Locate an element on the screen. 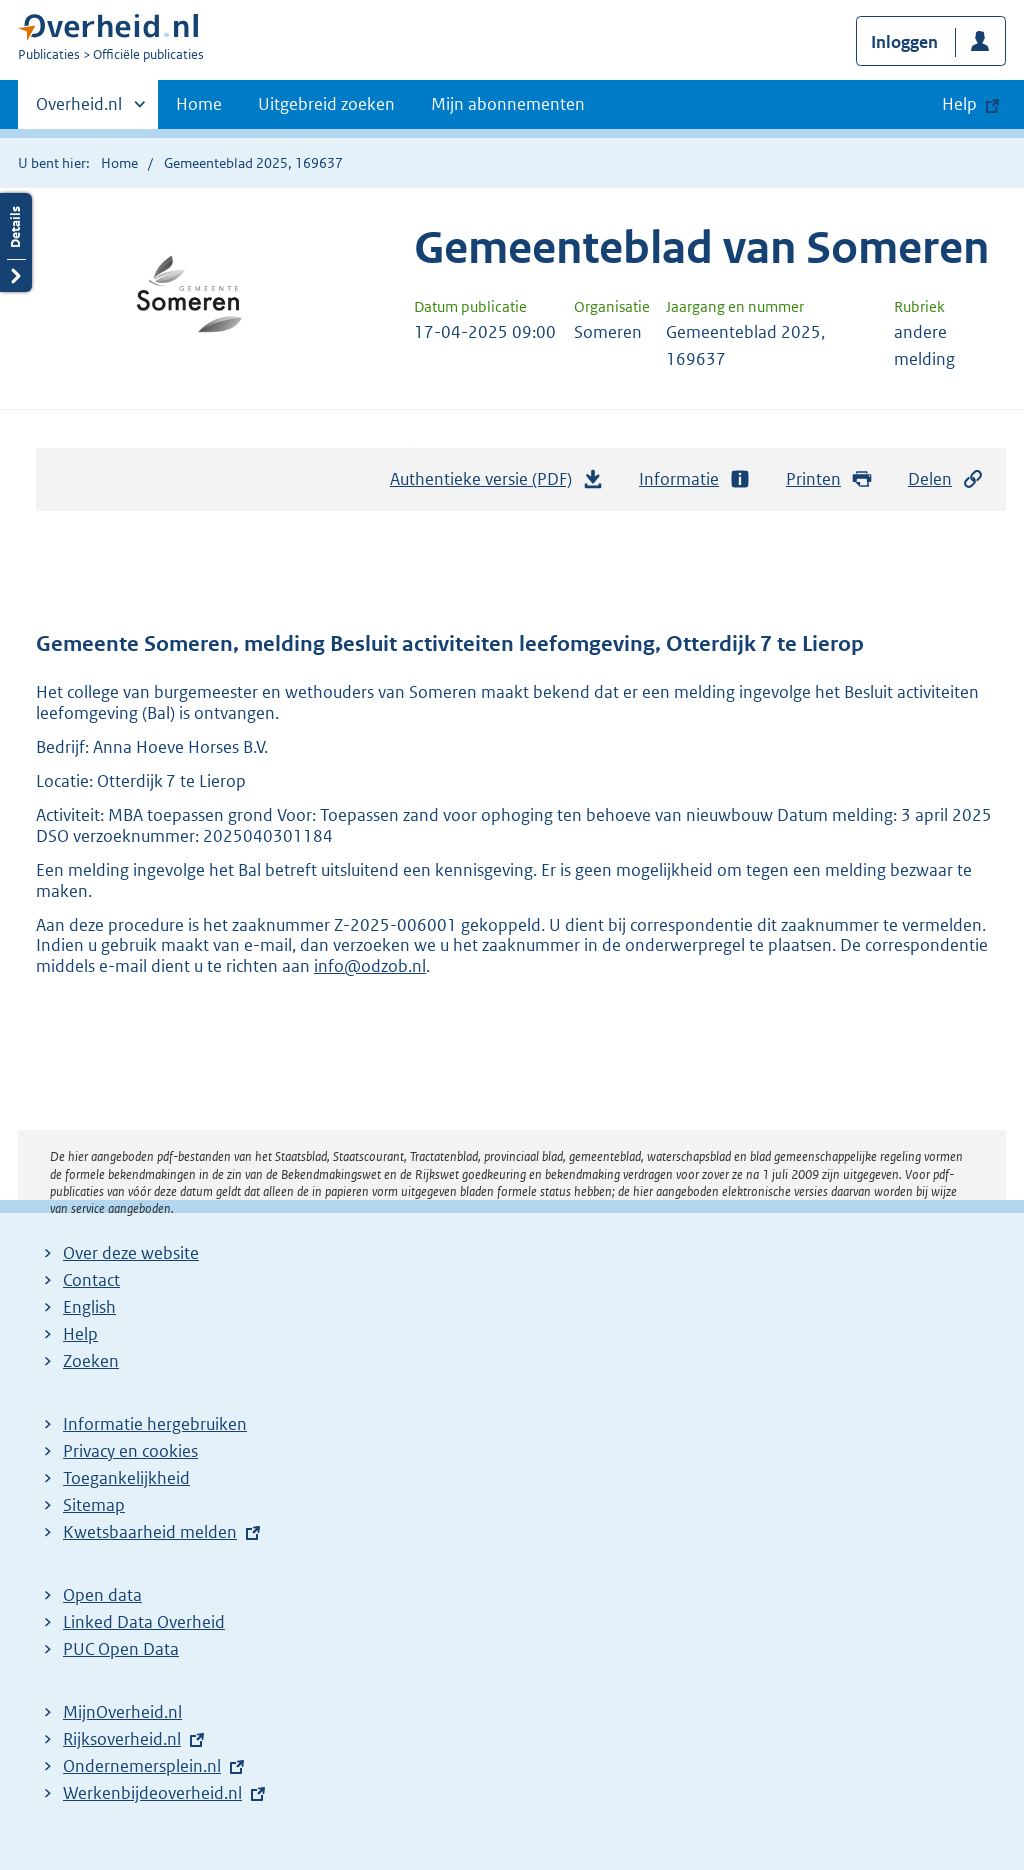 This screenshot has height=1870, width=1024. Open data is located at coordinates (102, 1595).